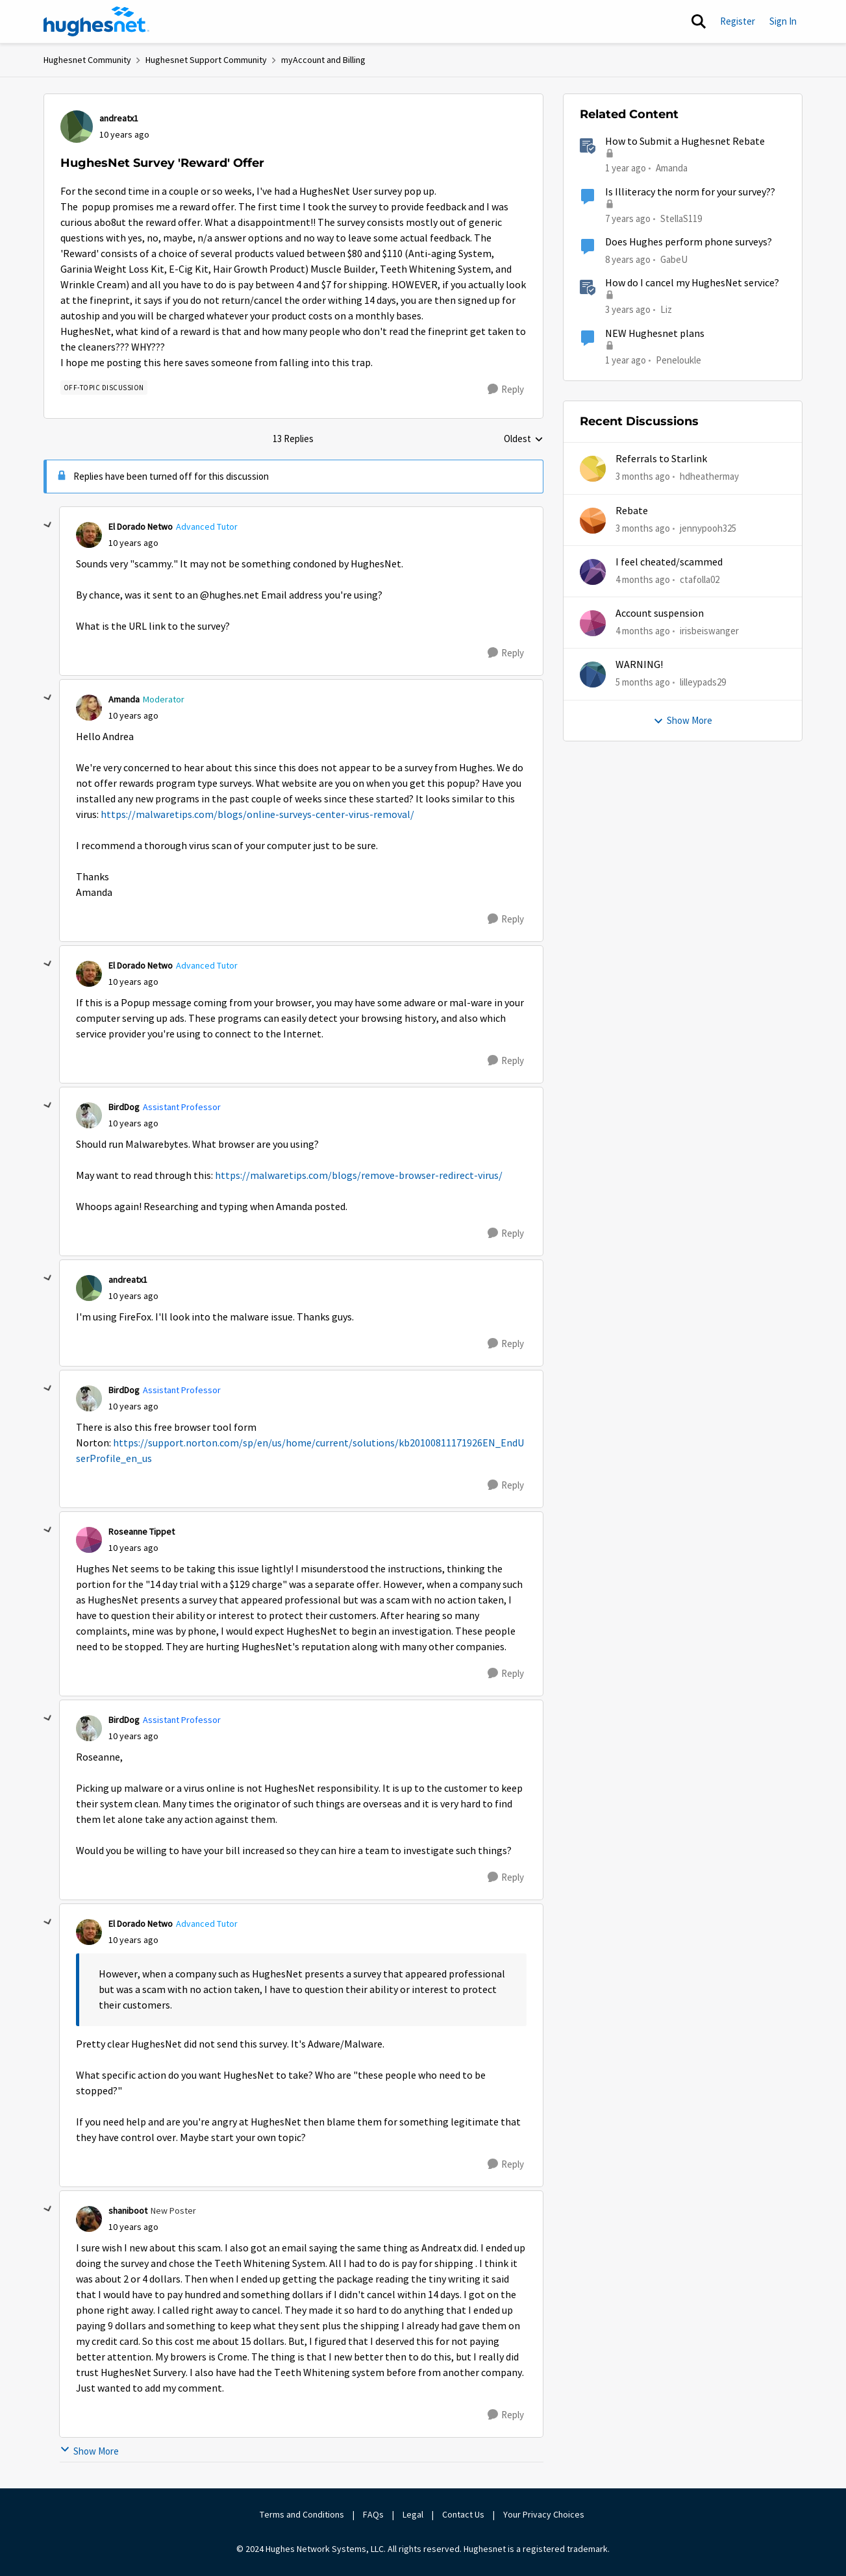 The image size is (846, 2576). Describe the element at coordinates (124, 699) in the screenshot. I see `Amanda [View Profile: Amanda, Rank: Moderator]` at that location.